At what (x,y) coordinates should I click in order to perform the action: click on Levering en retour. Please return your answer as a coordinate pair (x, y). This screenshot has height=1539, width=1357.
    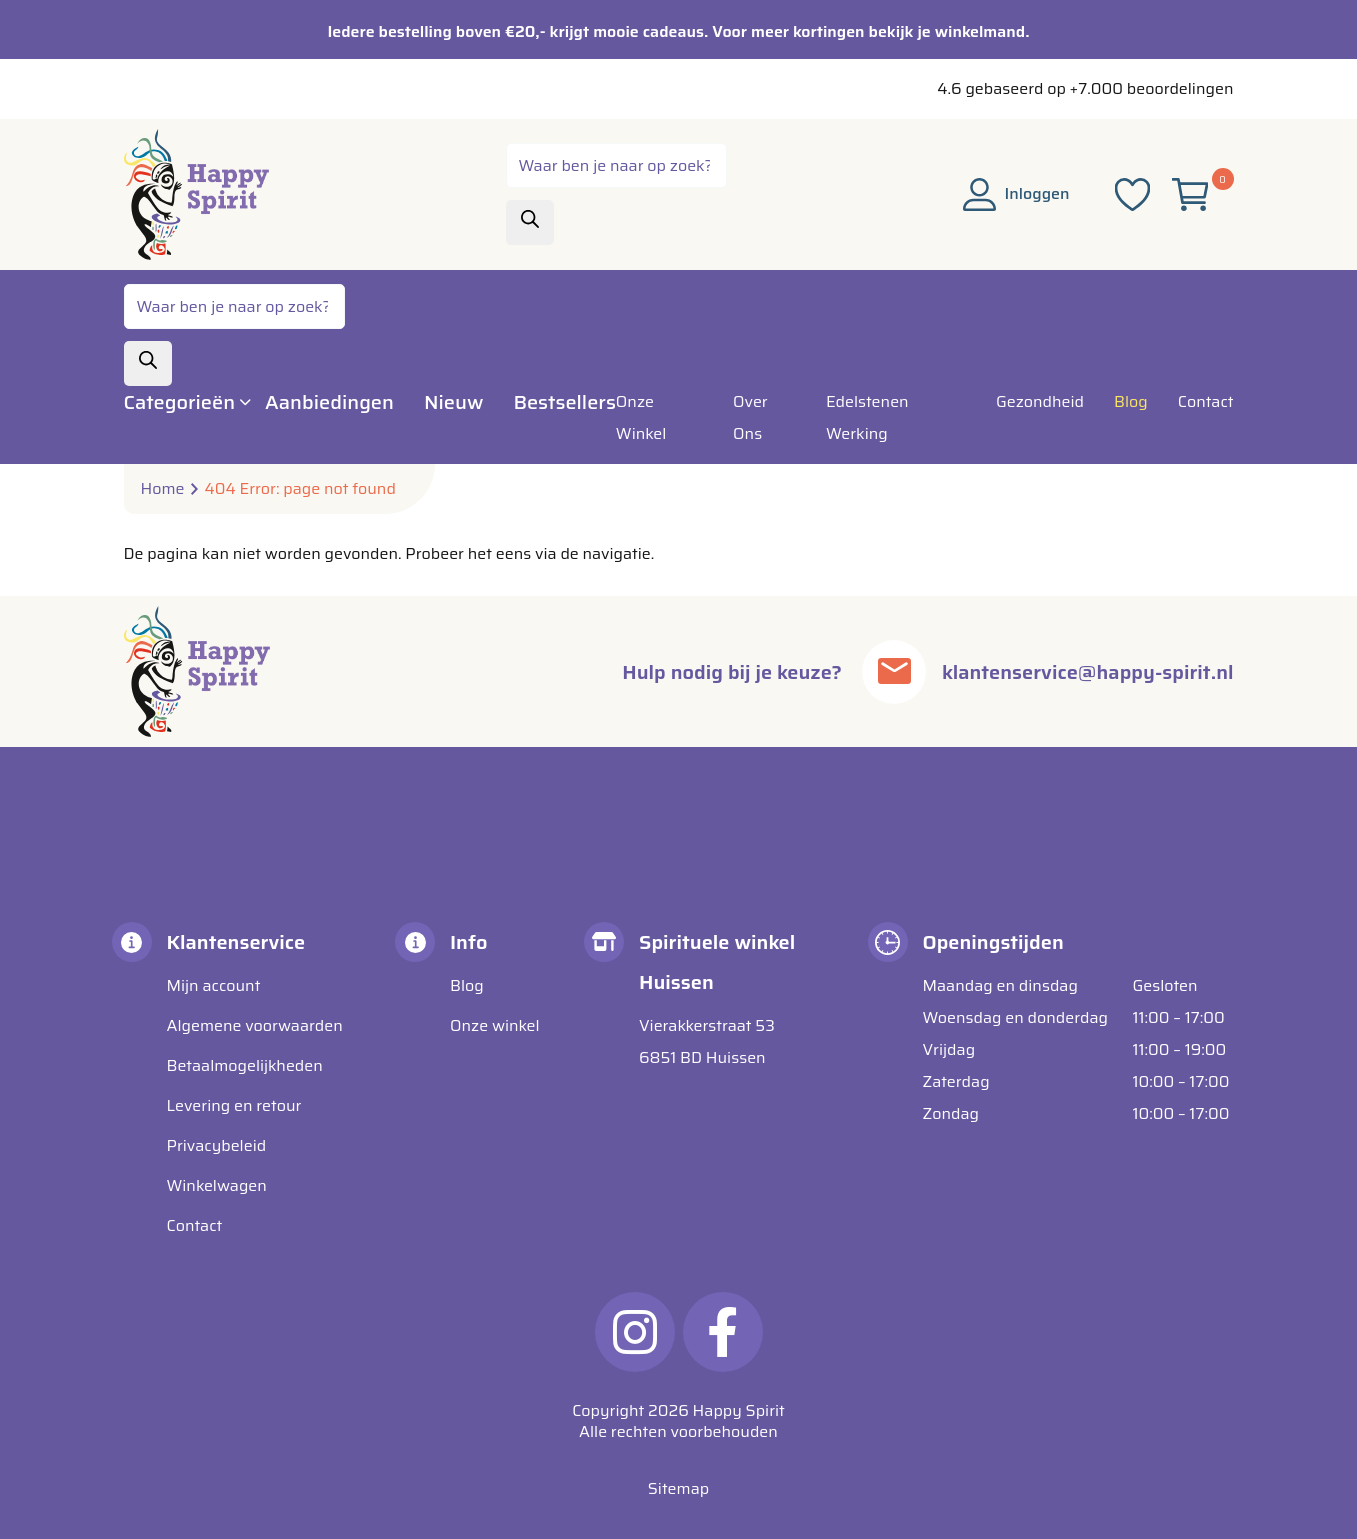
    Looking at the image, I should click on (234, 1105).